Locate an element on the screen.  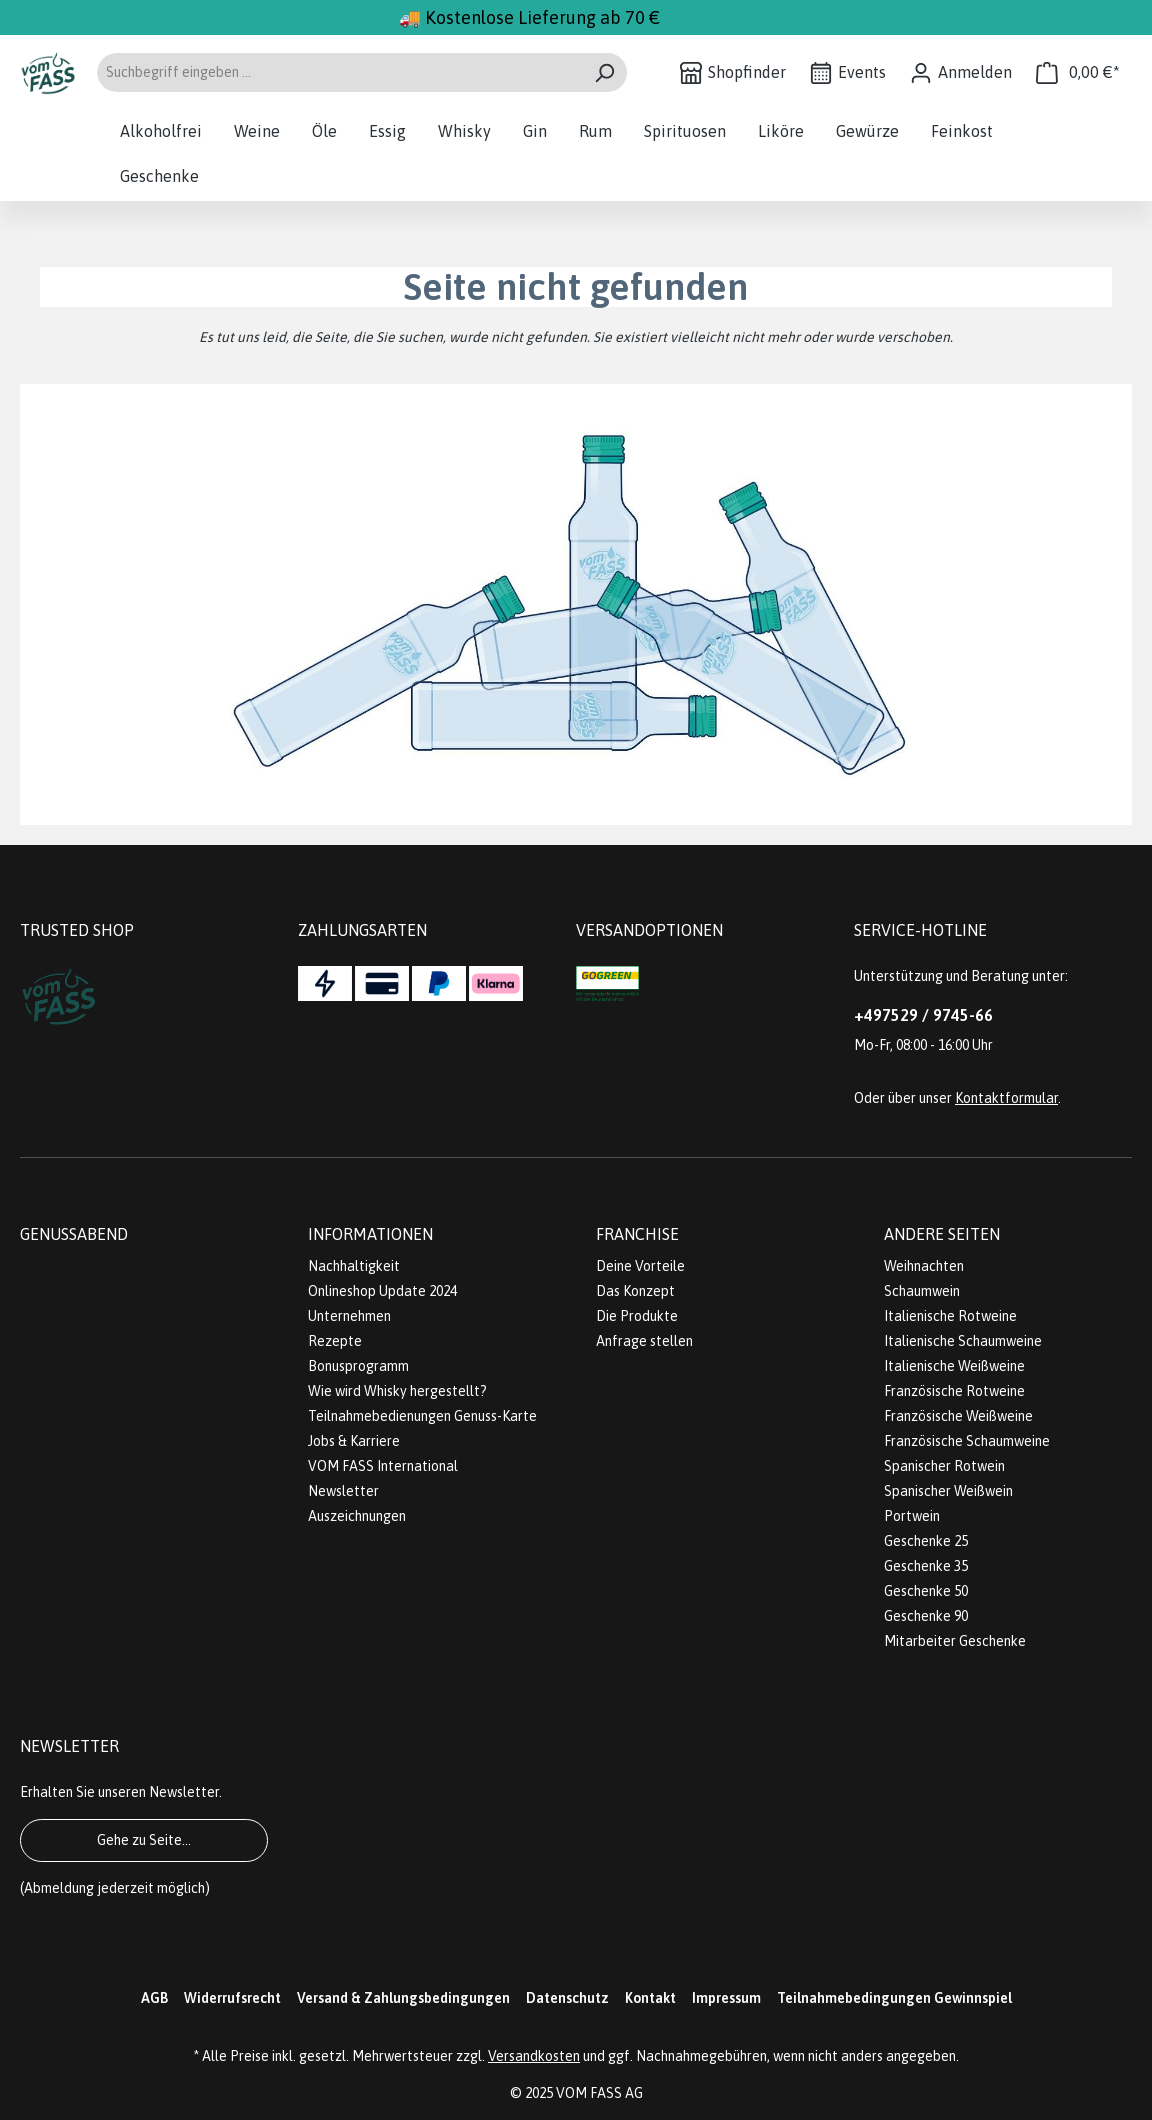
Spanischer Weißwein is located at coordinates (948, 1491).